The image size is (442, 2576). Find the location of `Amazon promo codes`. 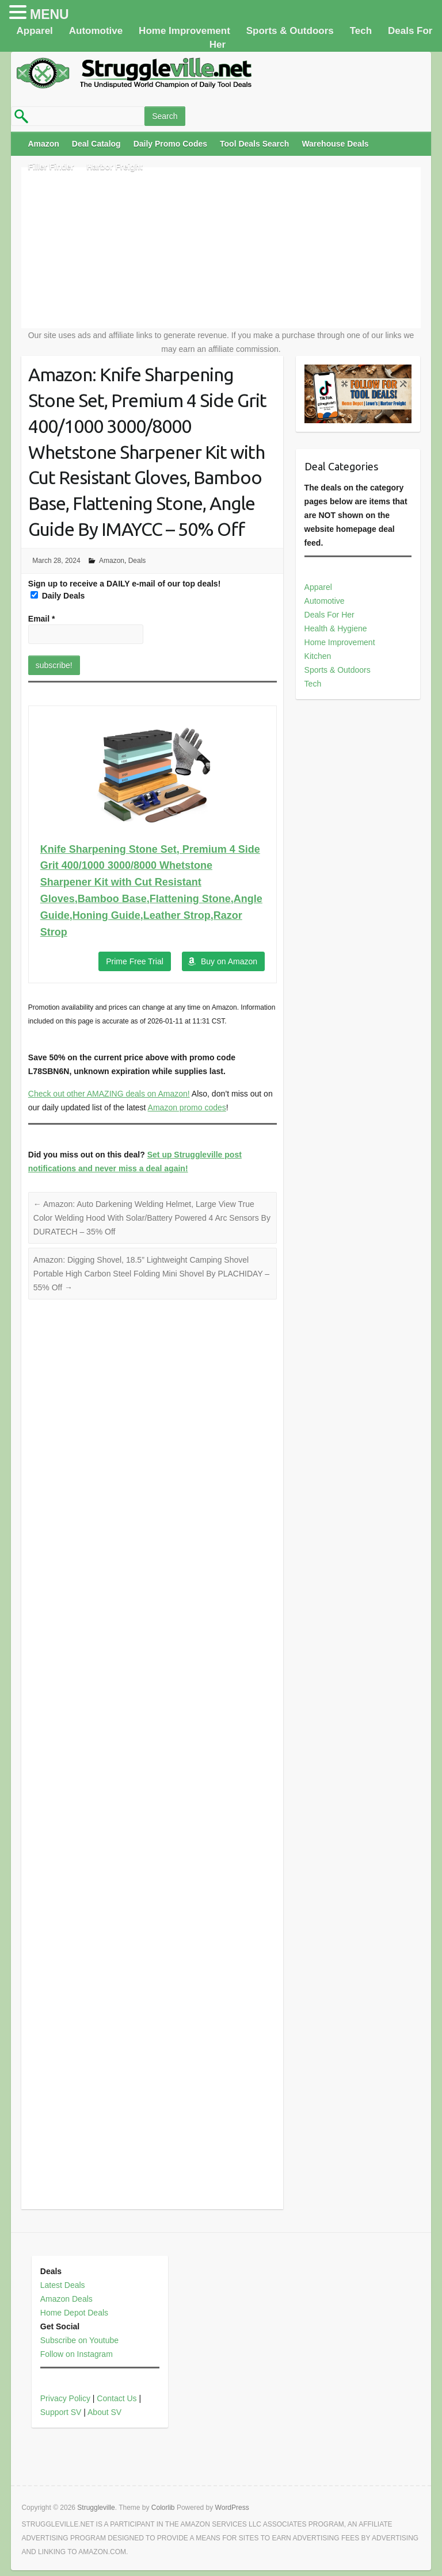

Amazon promo codes is located at coordinates (187, 1107).